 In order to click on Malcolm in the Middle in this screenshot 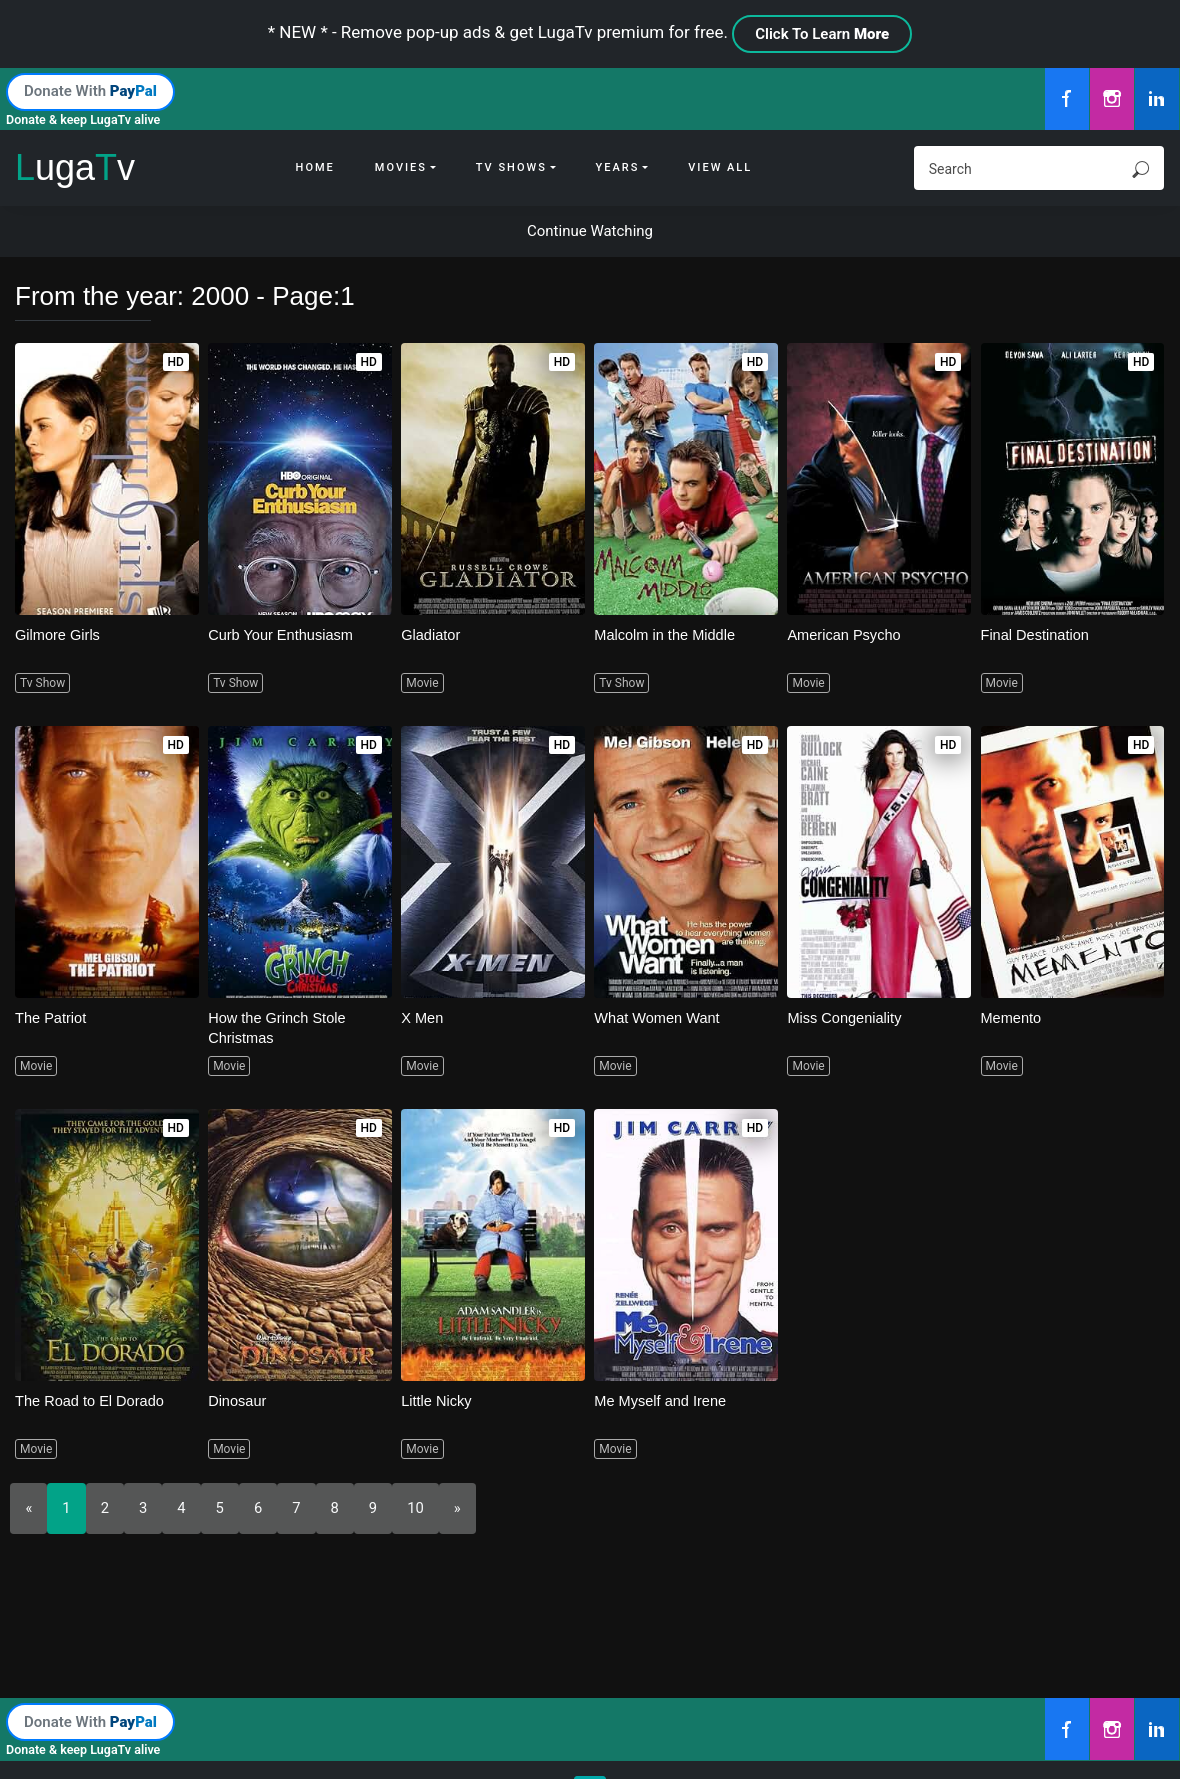, I will do `click(666, 634)`.